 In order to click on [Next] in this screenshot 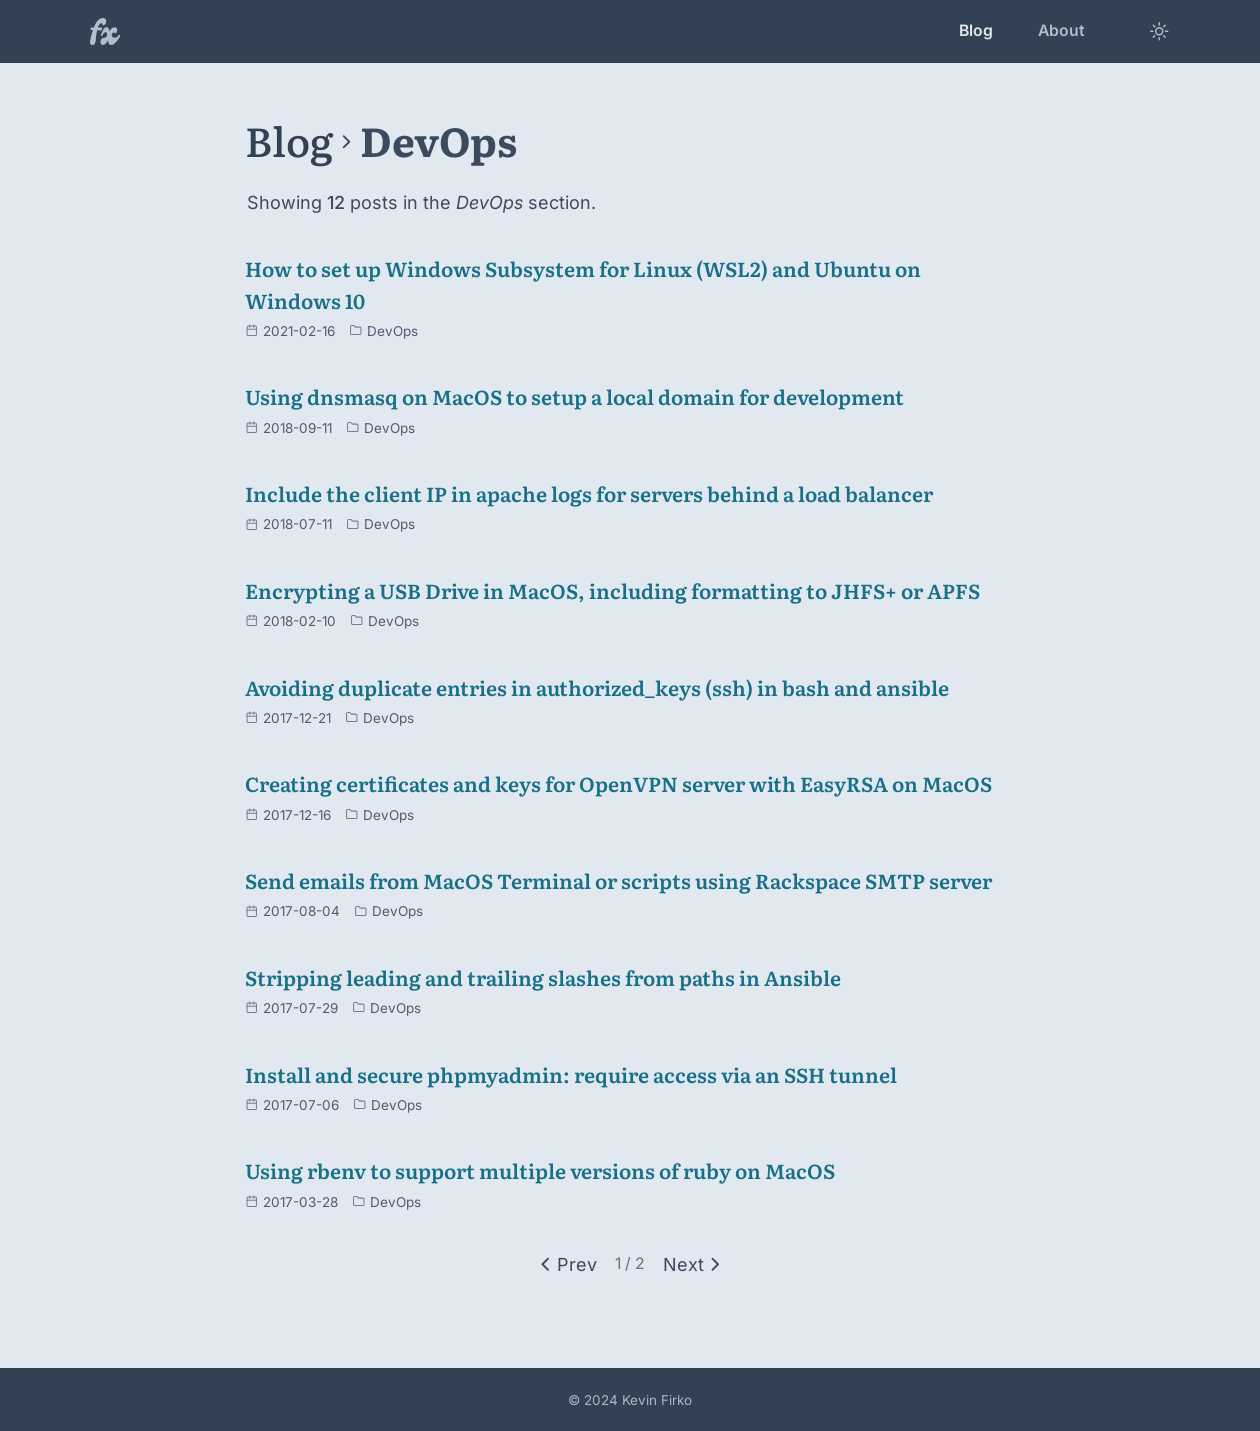, I will do `click(695, 1264)`.